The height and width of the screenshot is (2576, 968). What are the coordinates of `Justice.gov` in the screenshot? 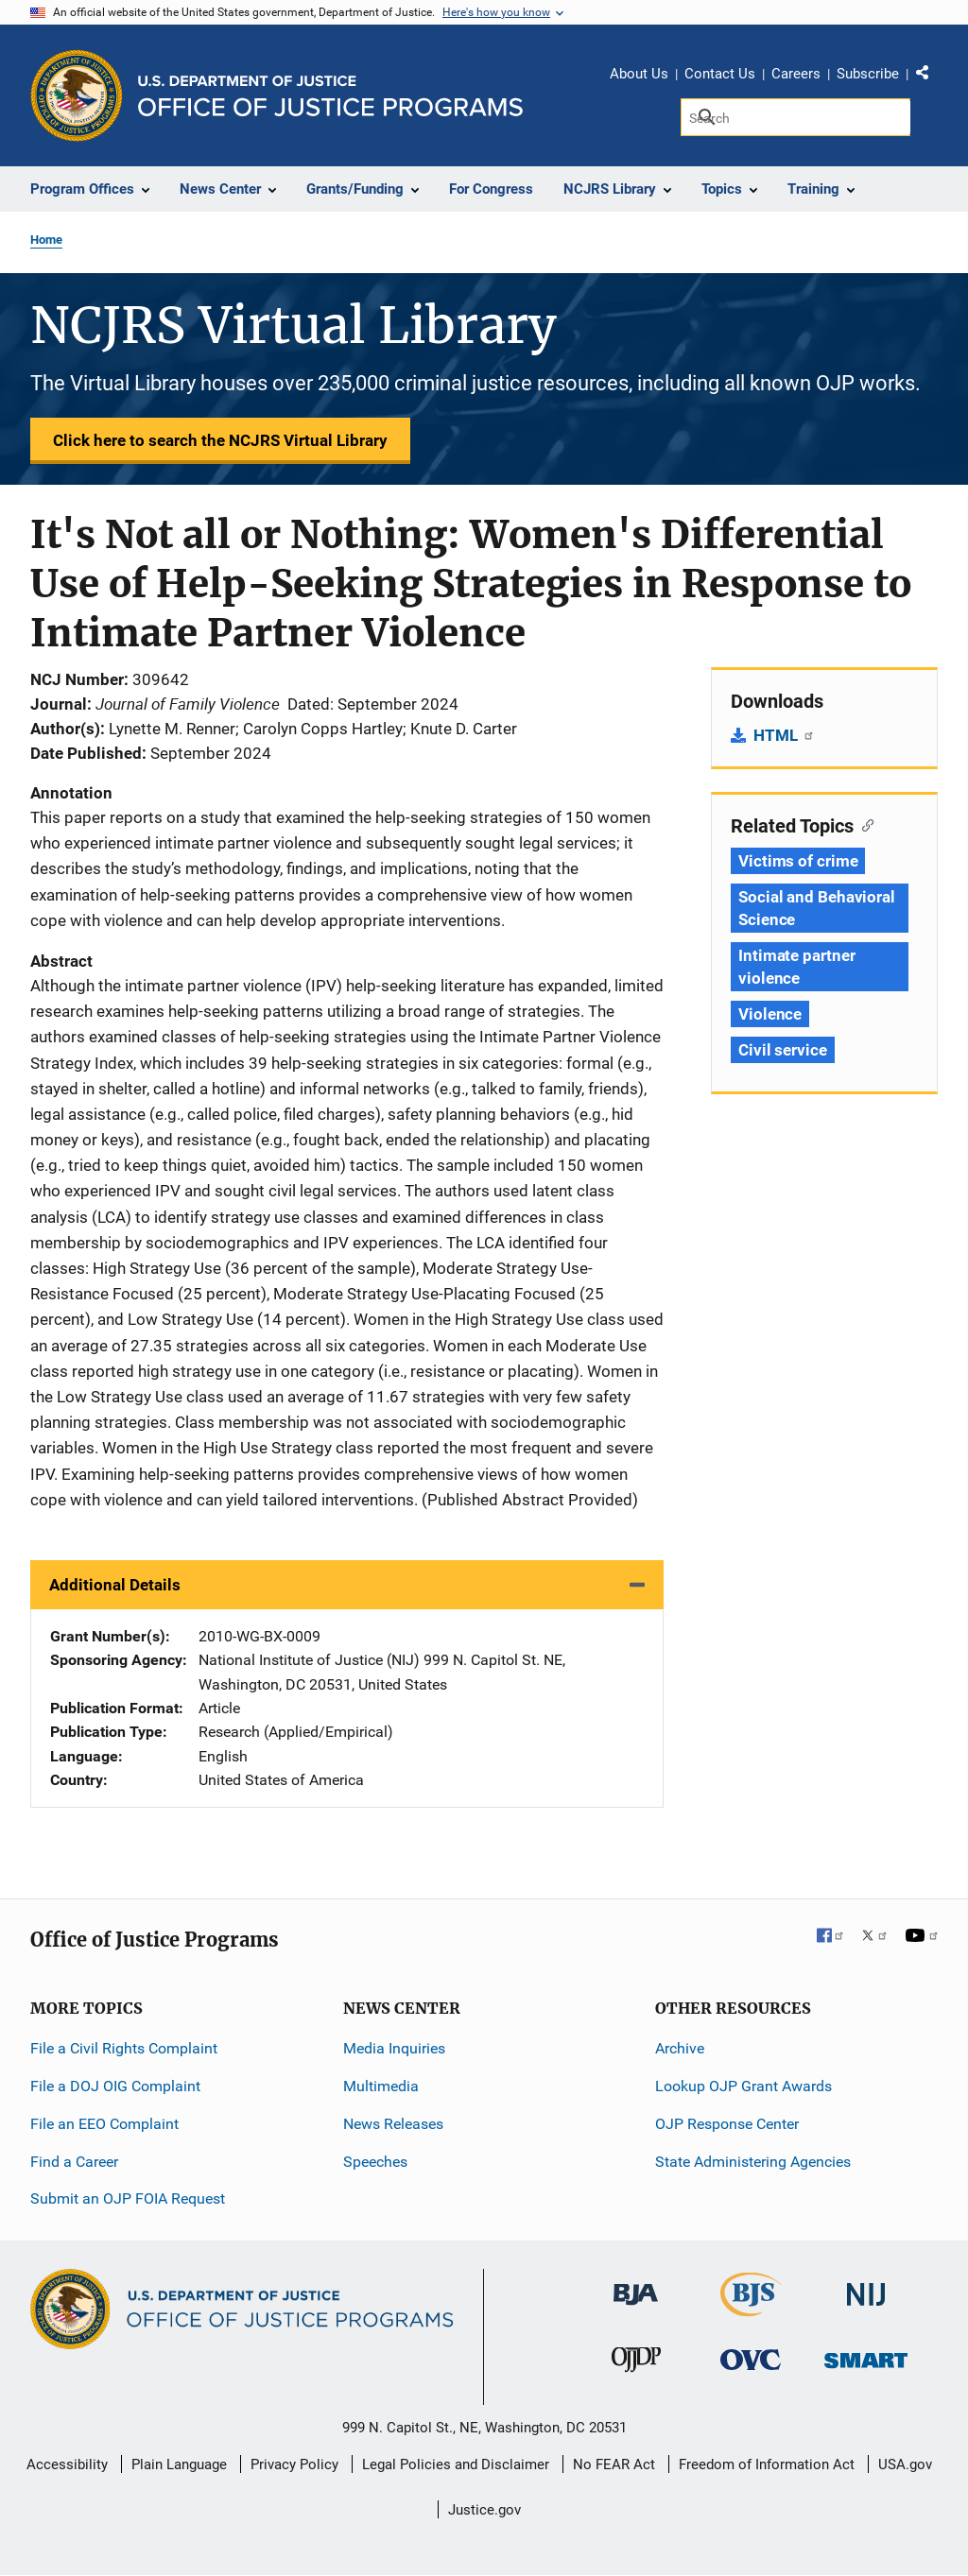 It's located at (484, 2509).